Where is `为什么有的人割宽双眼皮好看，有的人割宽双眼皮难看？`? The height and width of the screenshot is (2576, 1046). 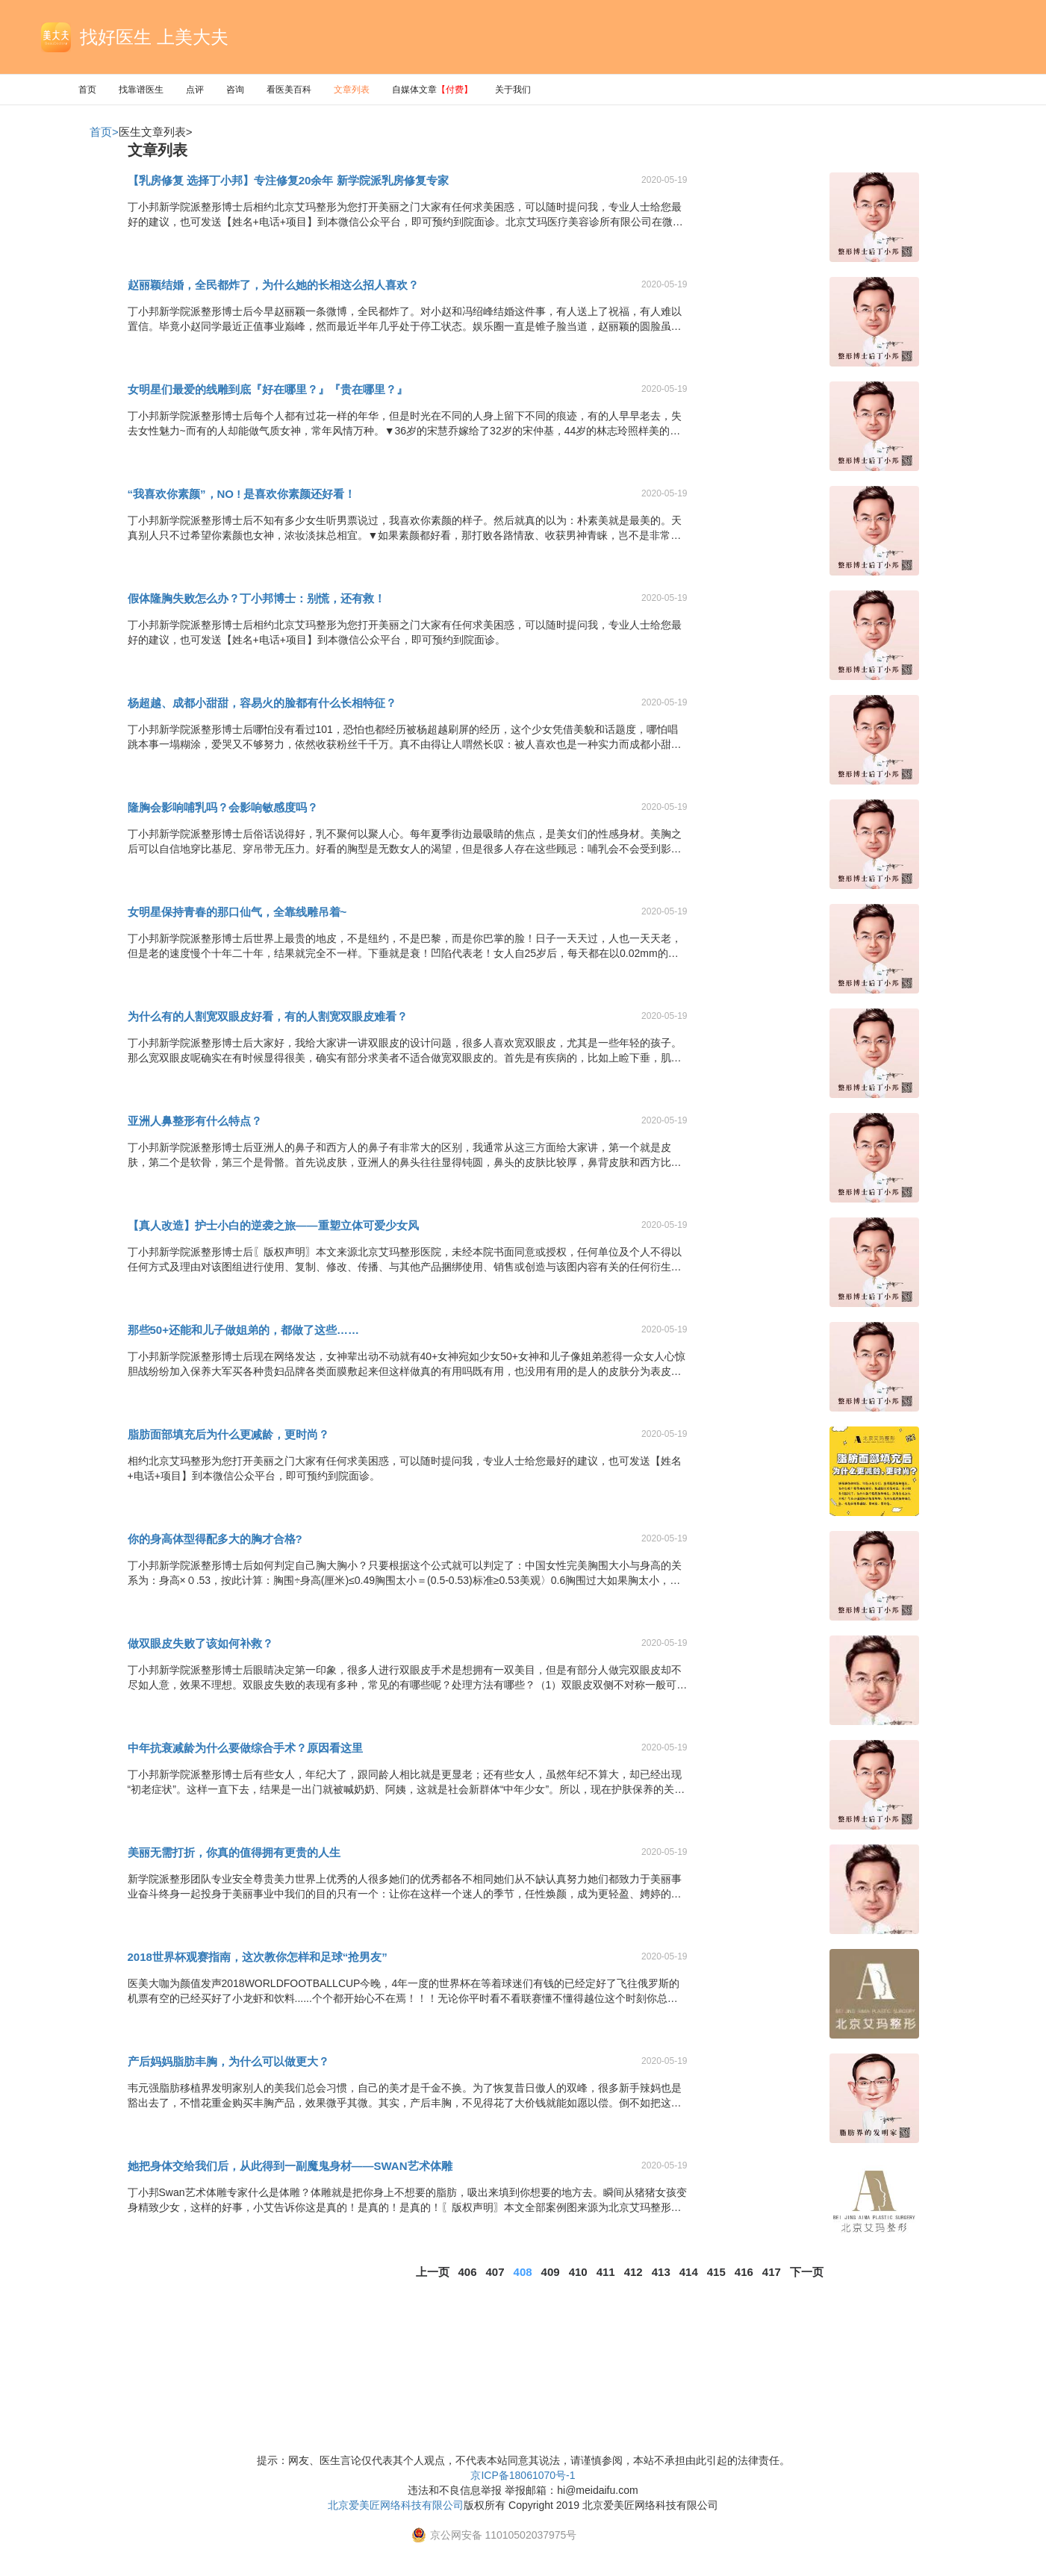
为什么有的人割宽双眼皮好看，有的人割宽双眼皮难看？ is located at coordinates (268, 1016).